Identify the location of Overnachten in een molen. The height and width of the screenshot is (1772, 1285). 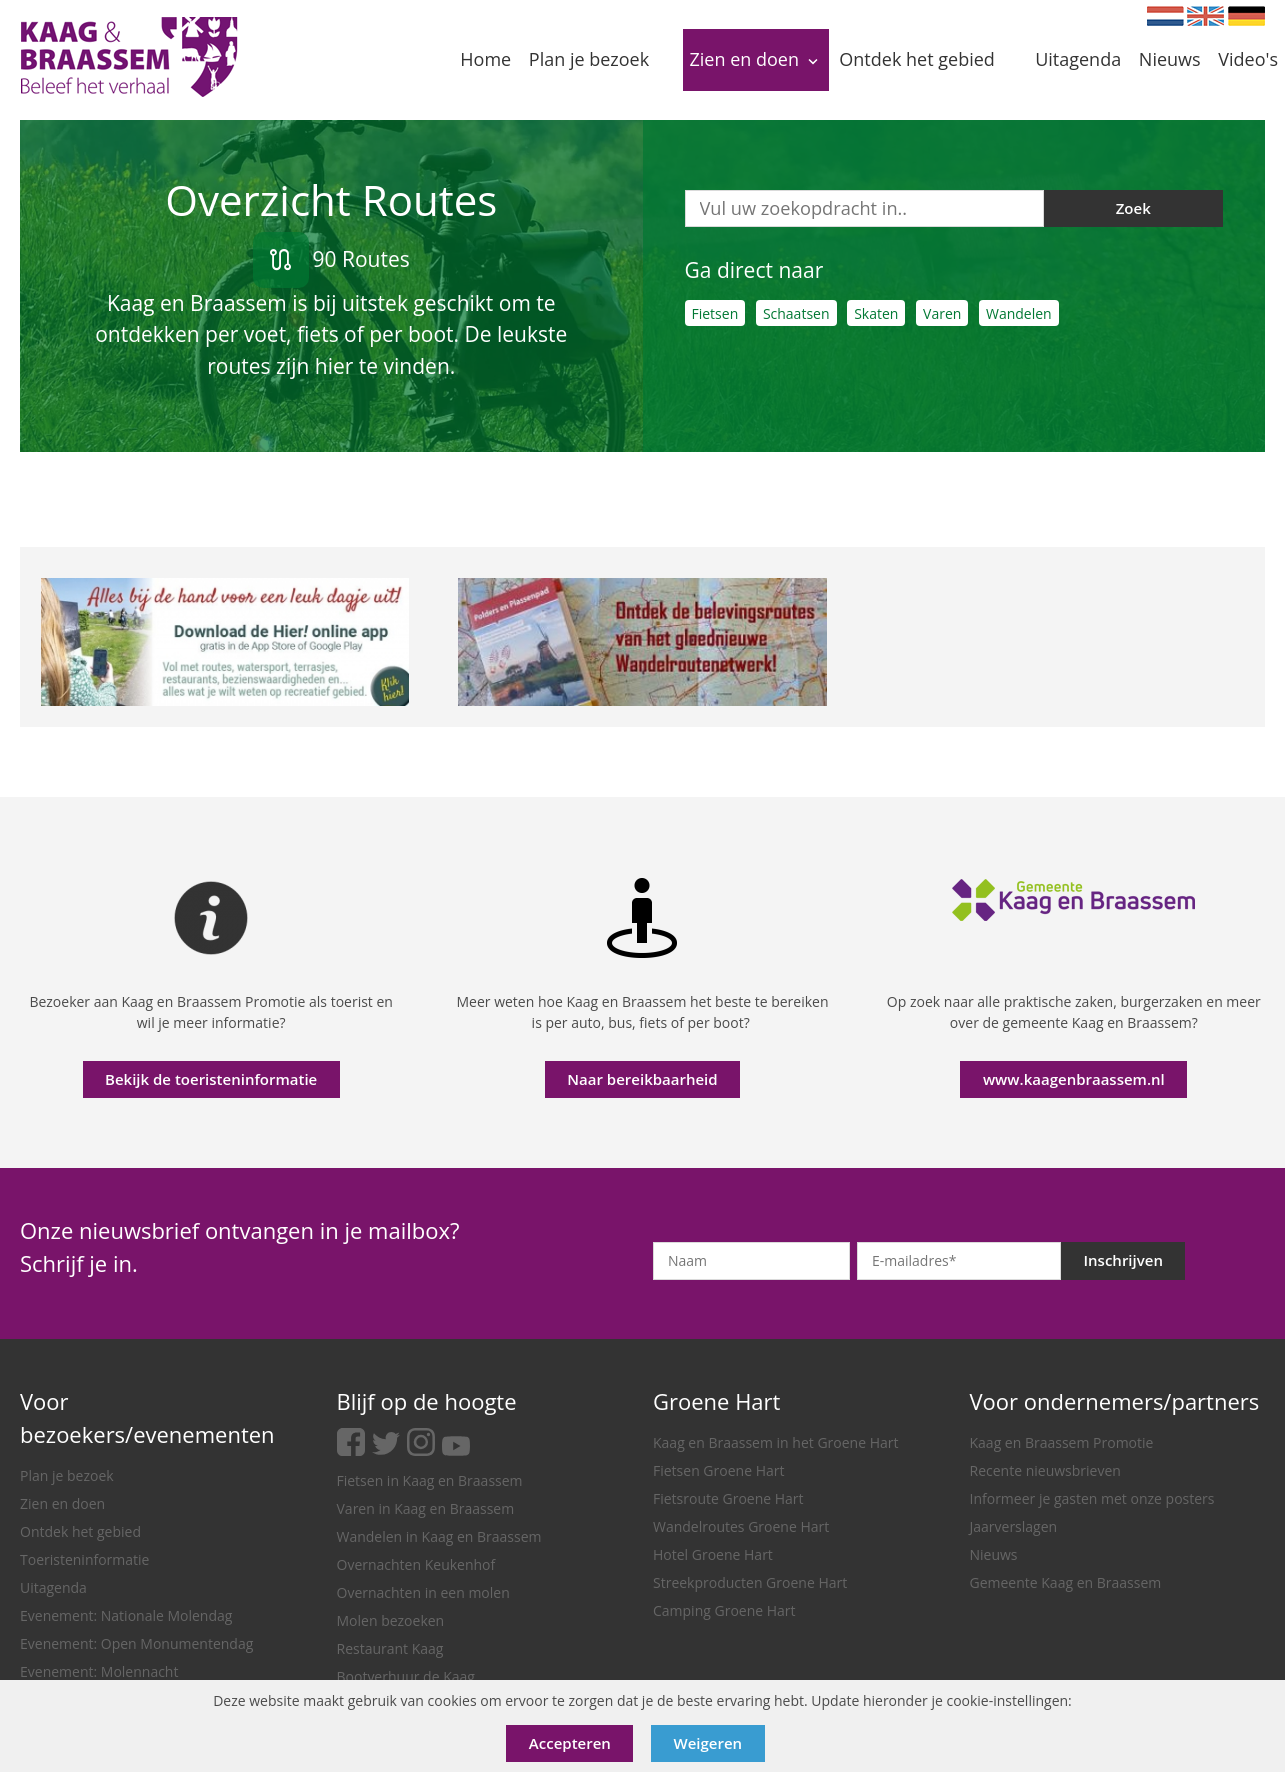
(423, 1592).